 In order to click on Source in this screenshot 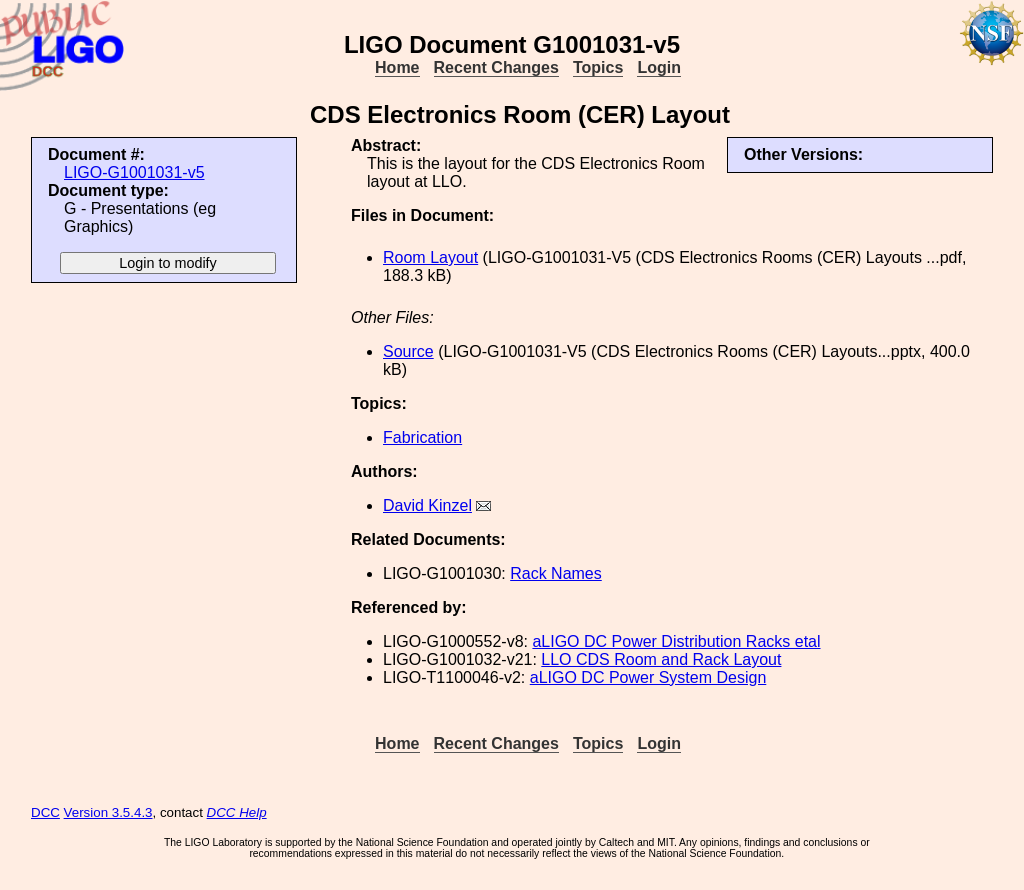, I will do `click(408, 351)`.